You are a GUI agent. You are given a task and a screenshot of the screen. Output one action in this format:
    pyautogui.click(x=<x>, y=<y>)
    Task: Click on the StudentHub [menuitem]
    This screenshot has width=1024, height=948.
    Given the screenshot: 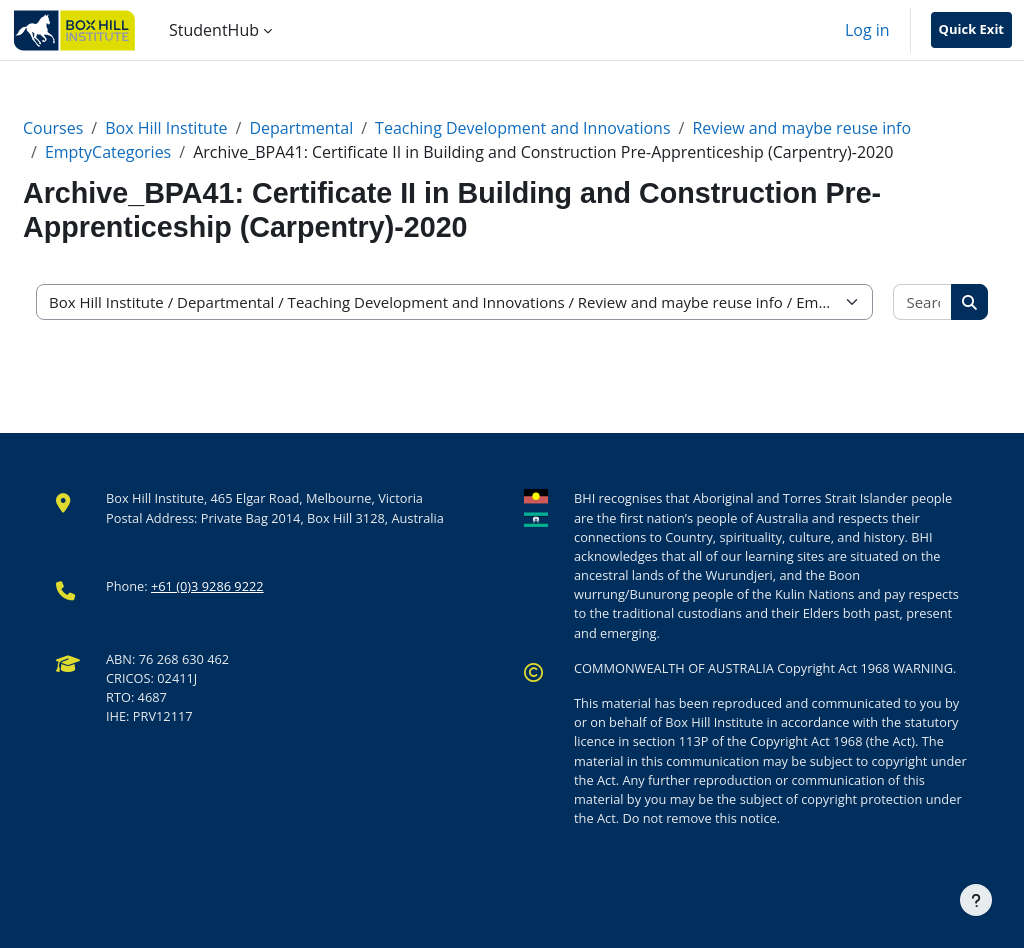 What is the action you would take?
    pyautogui.click(x=214, y=30)
    